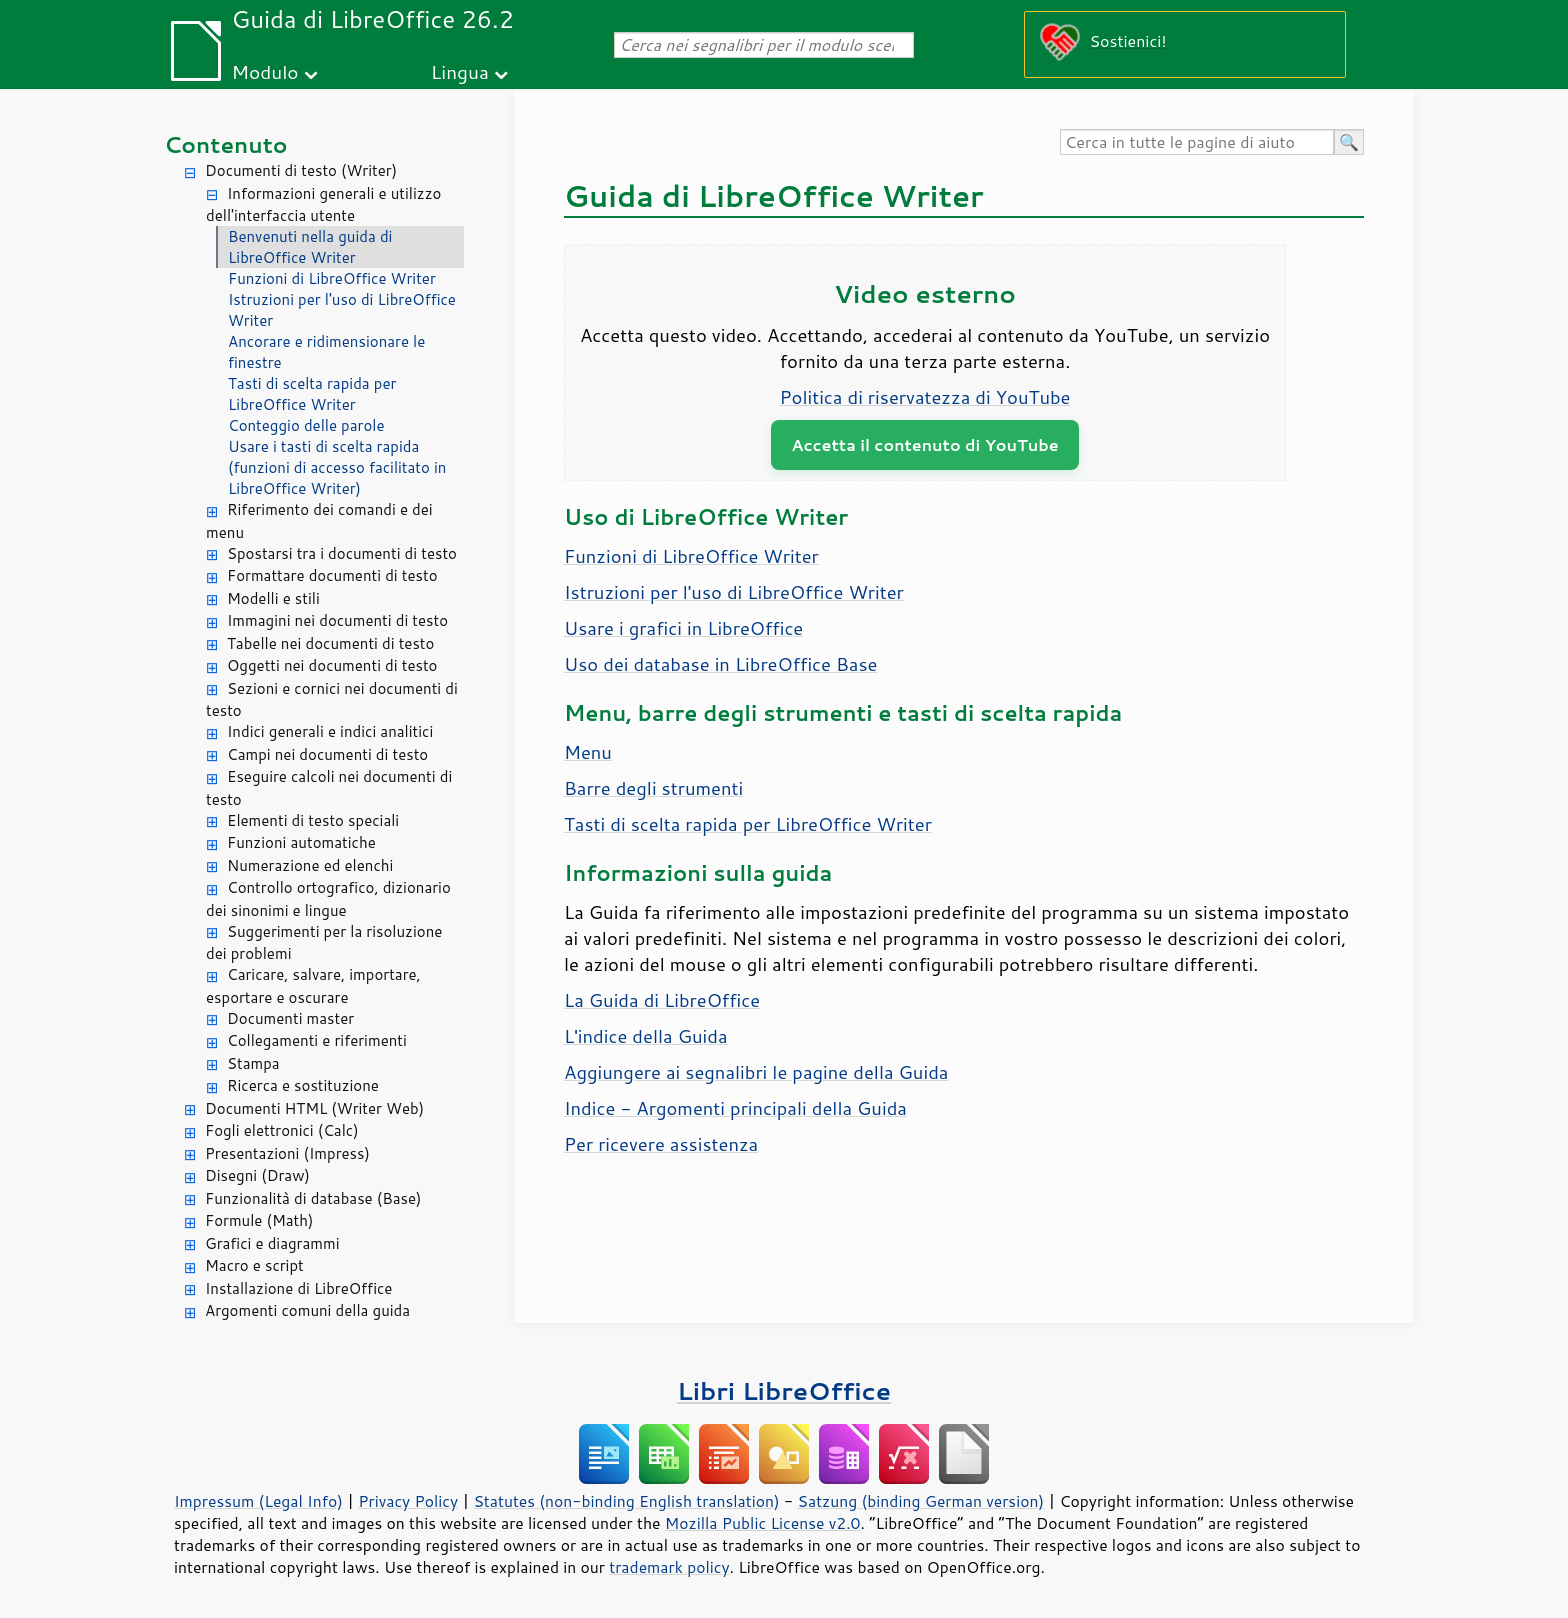  What do you see at coordinates (342, 553) in the screenshot?
I see `Spostarsi tra i documenti di testo` at bounding box center [342, 553].